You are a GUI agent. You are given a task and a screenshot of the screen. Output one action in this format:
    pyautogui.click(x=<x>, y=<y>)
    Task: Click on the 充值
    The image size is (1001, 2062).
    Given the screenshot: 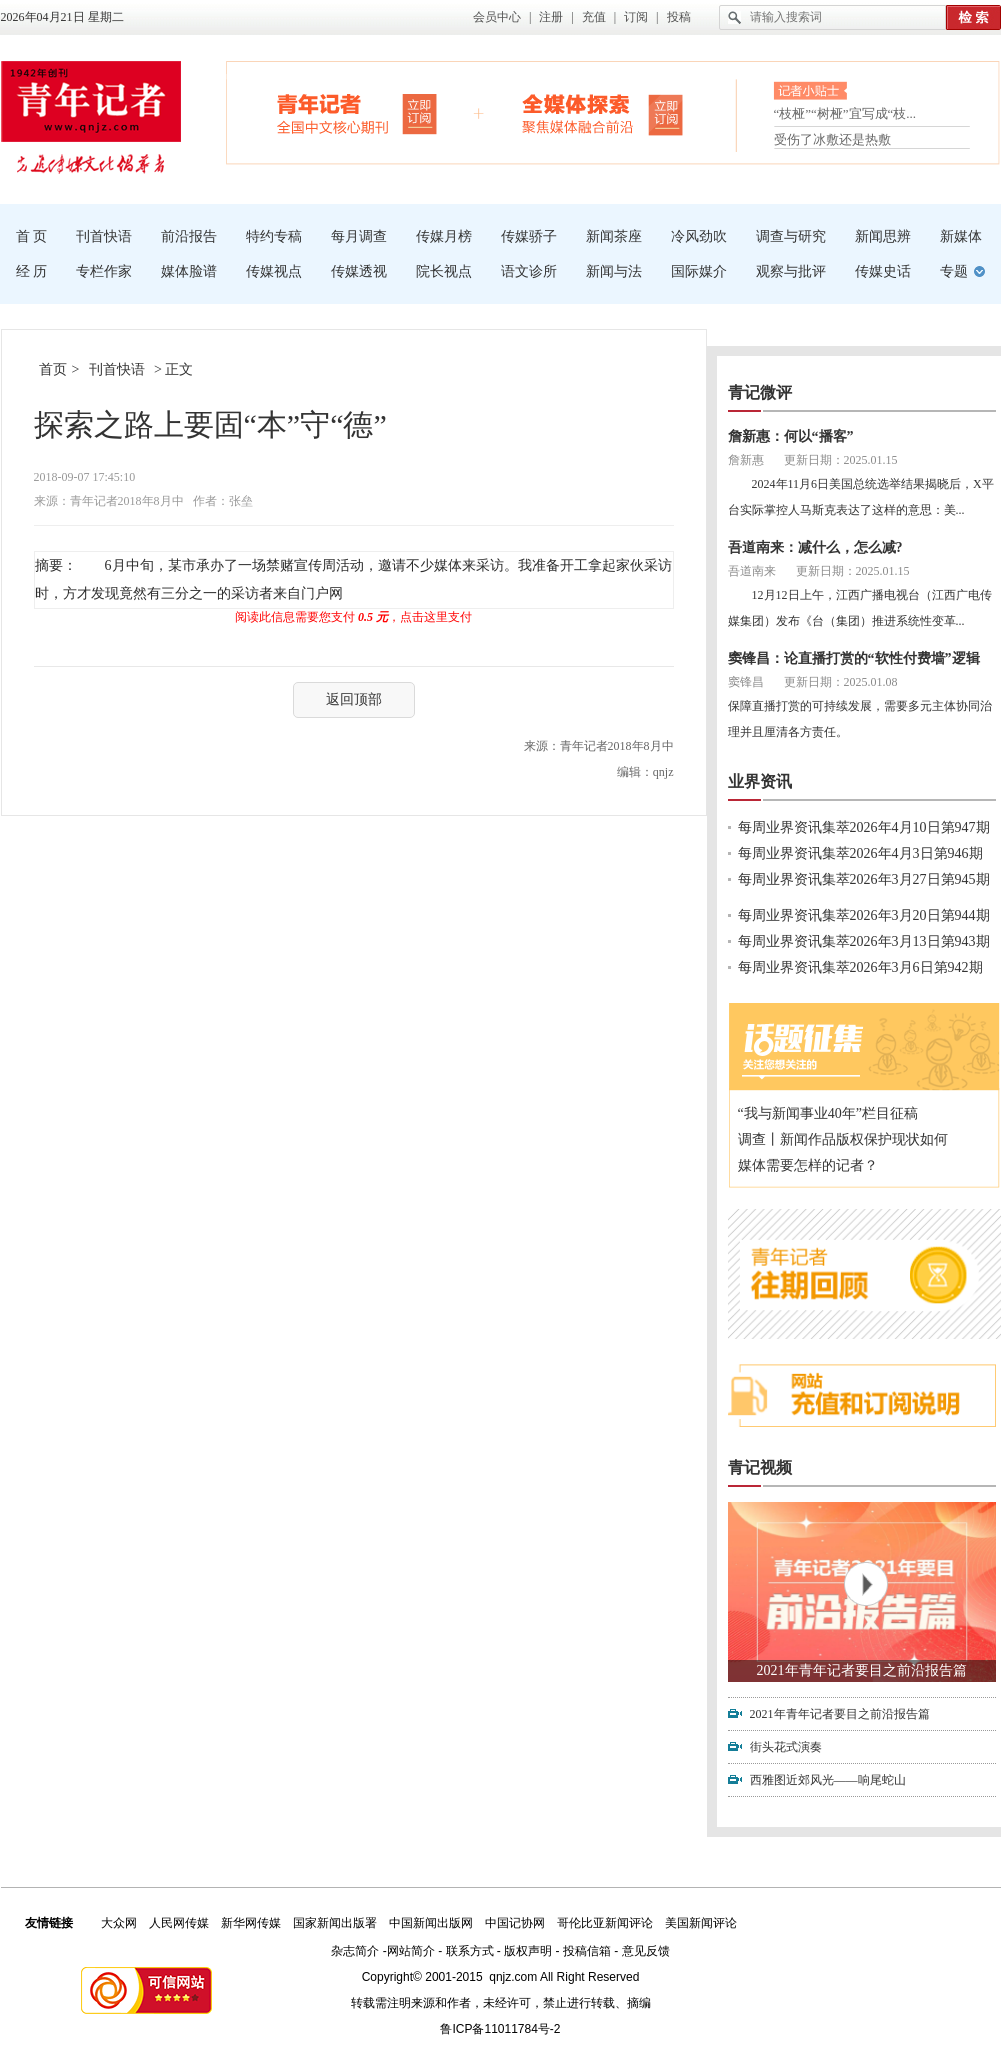 What is the action you would take?
    pyautogui.click(x=594, y=17)
    